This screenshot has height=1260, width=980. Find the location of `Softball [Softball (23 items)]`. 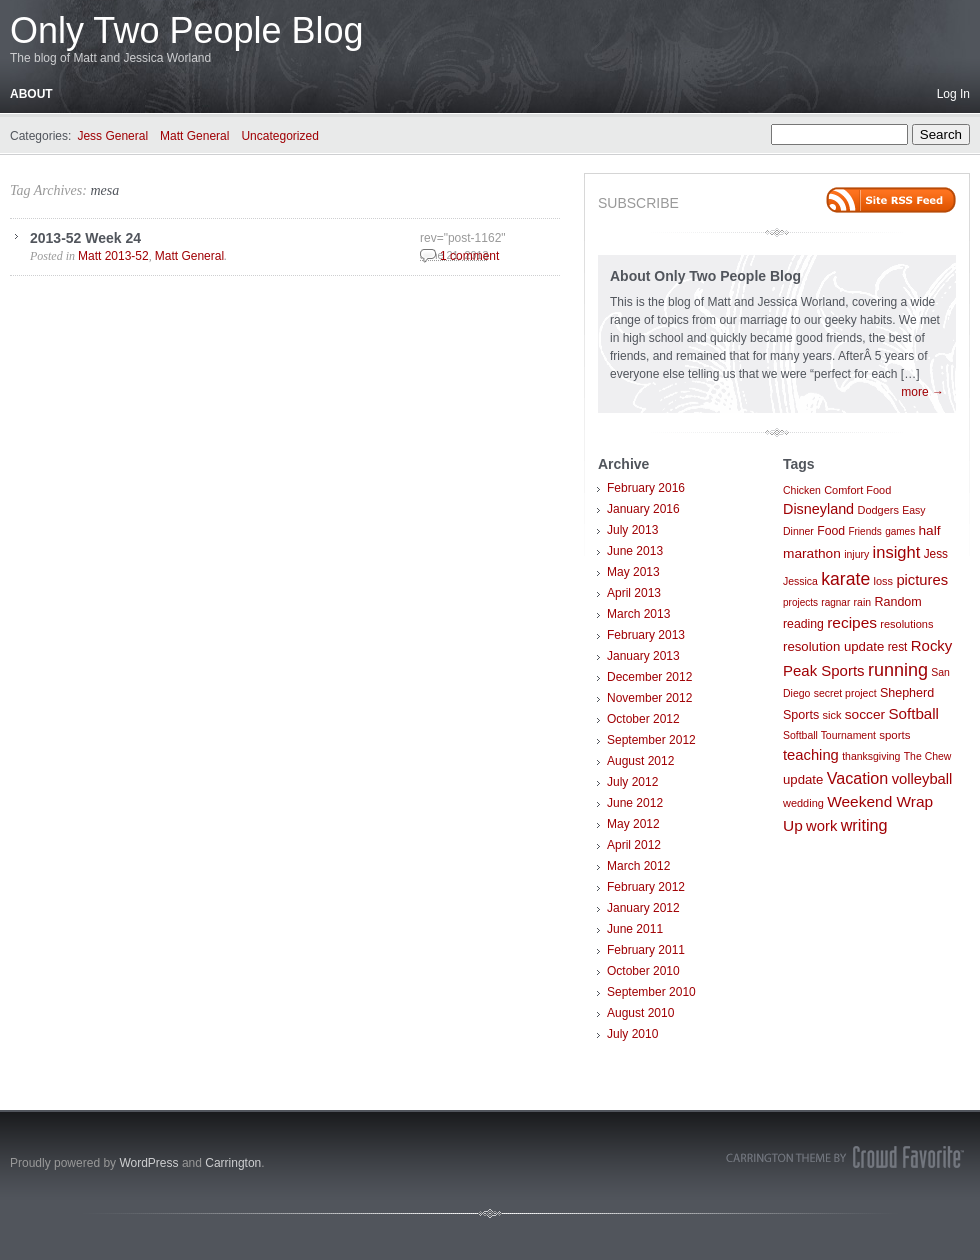

Softball [Softball (23 items)] is located at coordinates (913, 713).